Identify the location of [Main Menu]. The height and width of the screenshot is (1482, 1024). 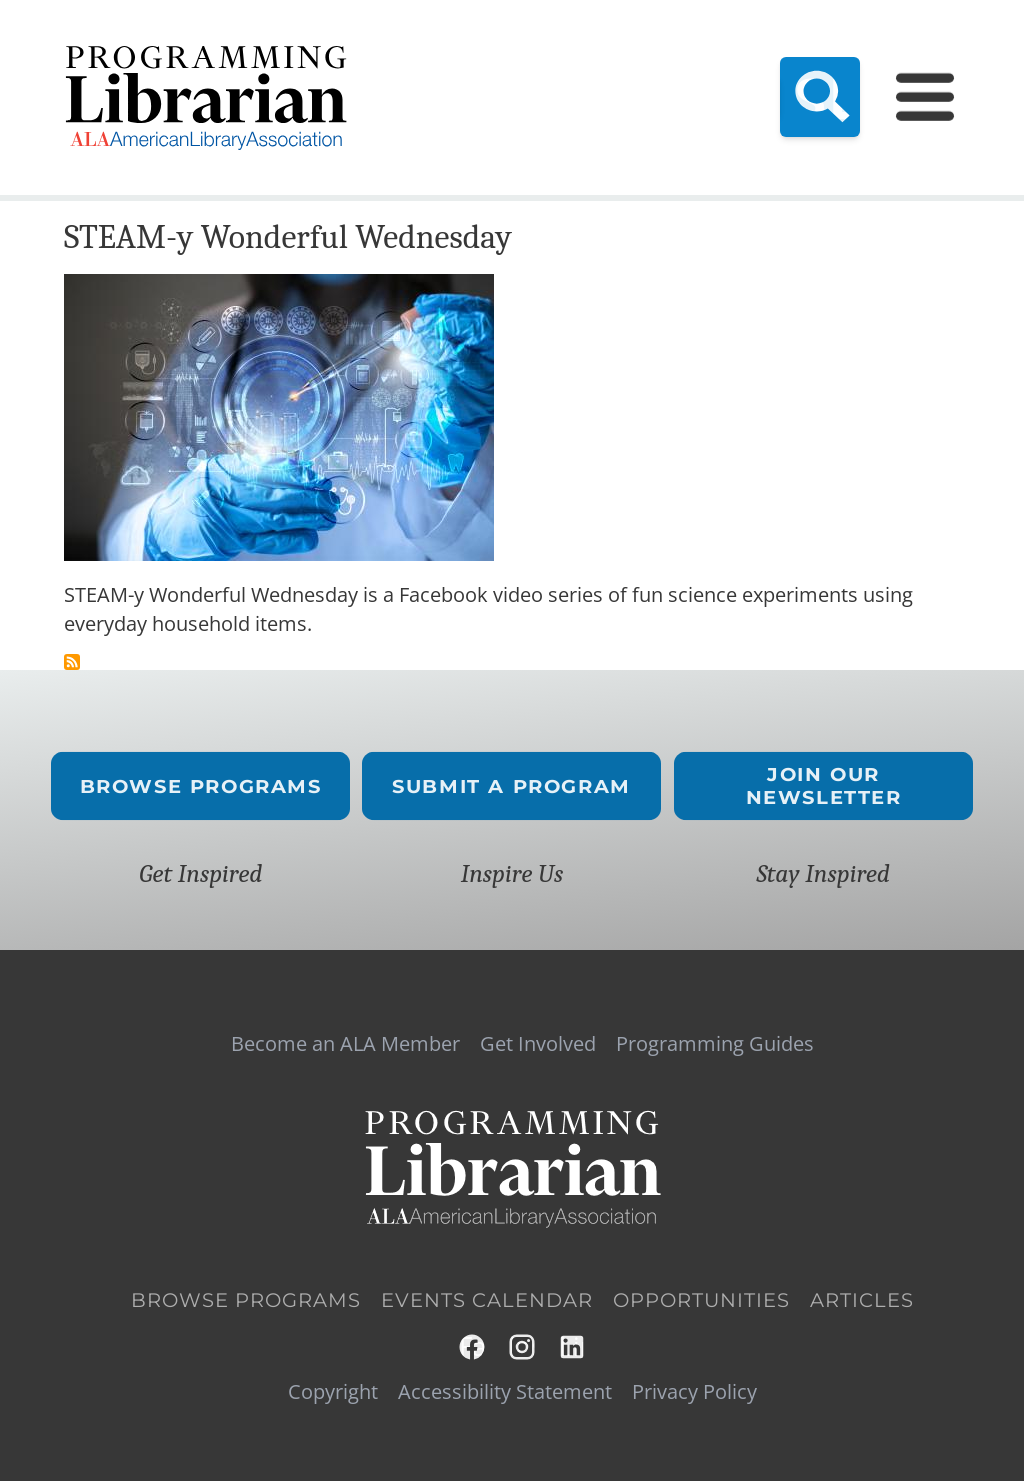
(925, 97).